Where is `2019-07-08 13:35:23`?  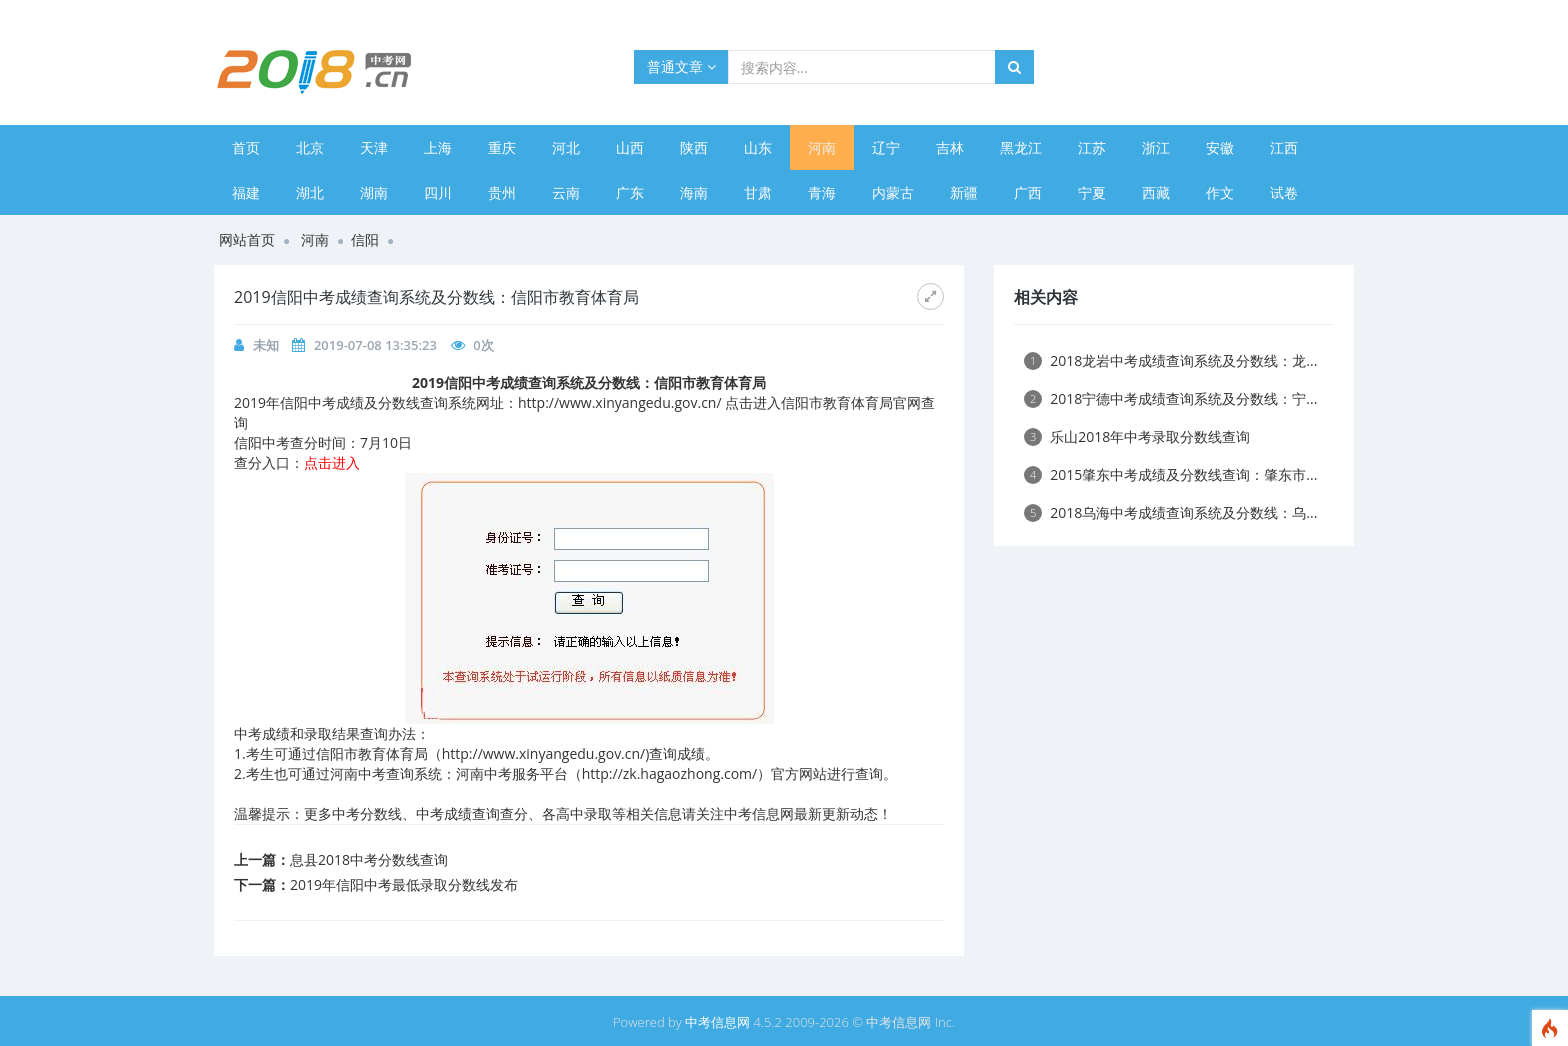 2019-07-08 13:35:23 is located at coordinates (375, 345).